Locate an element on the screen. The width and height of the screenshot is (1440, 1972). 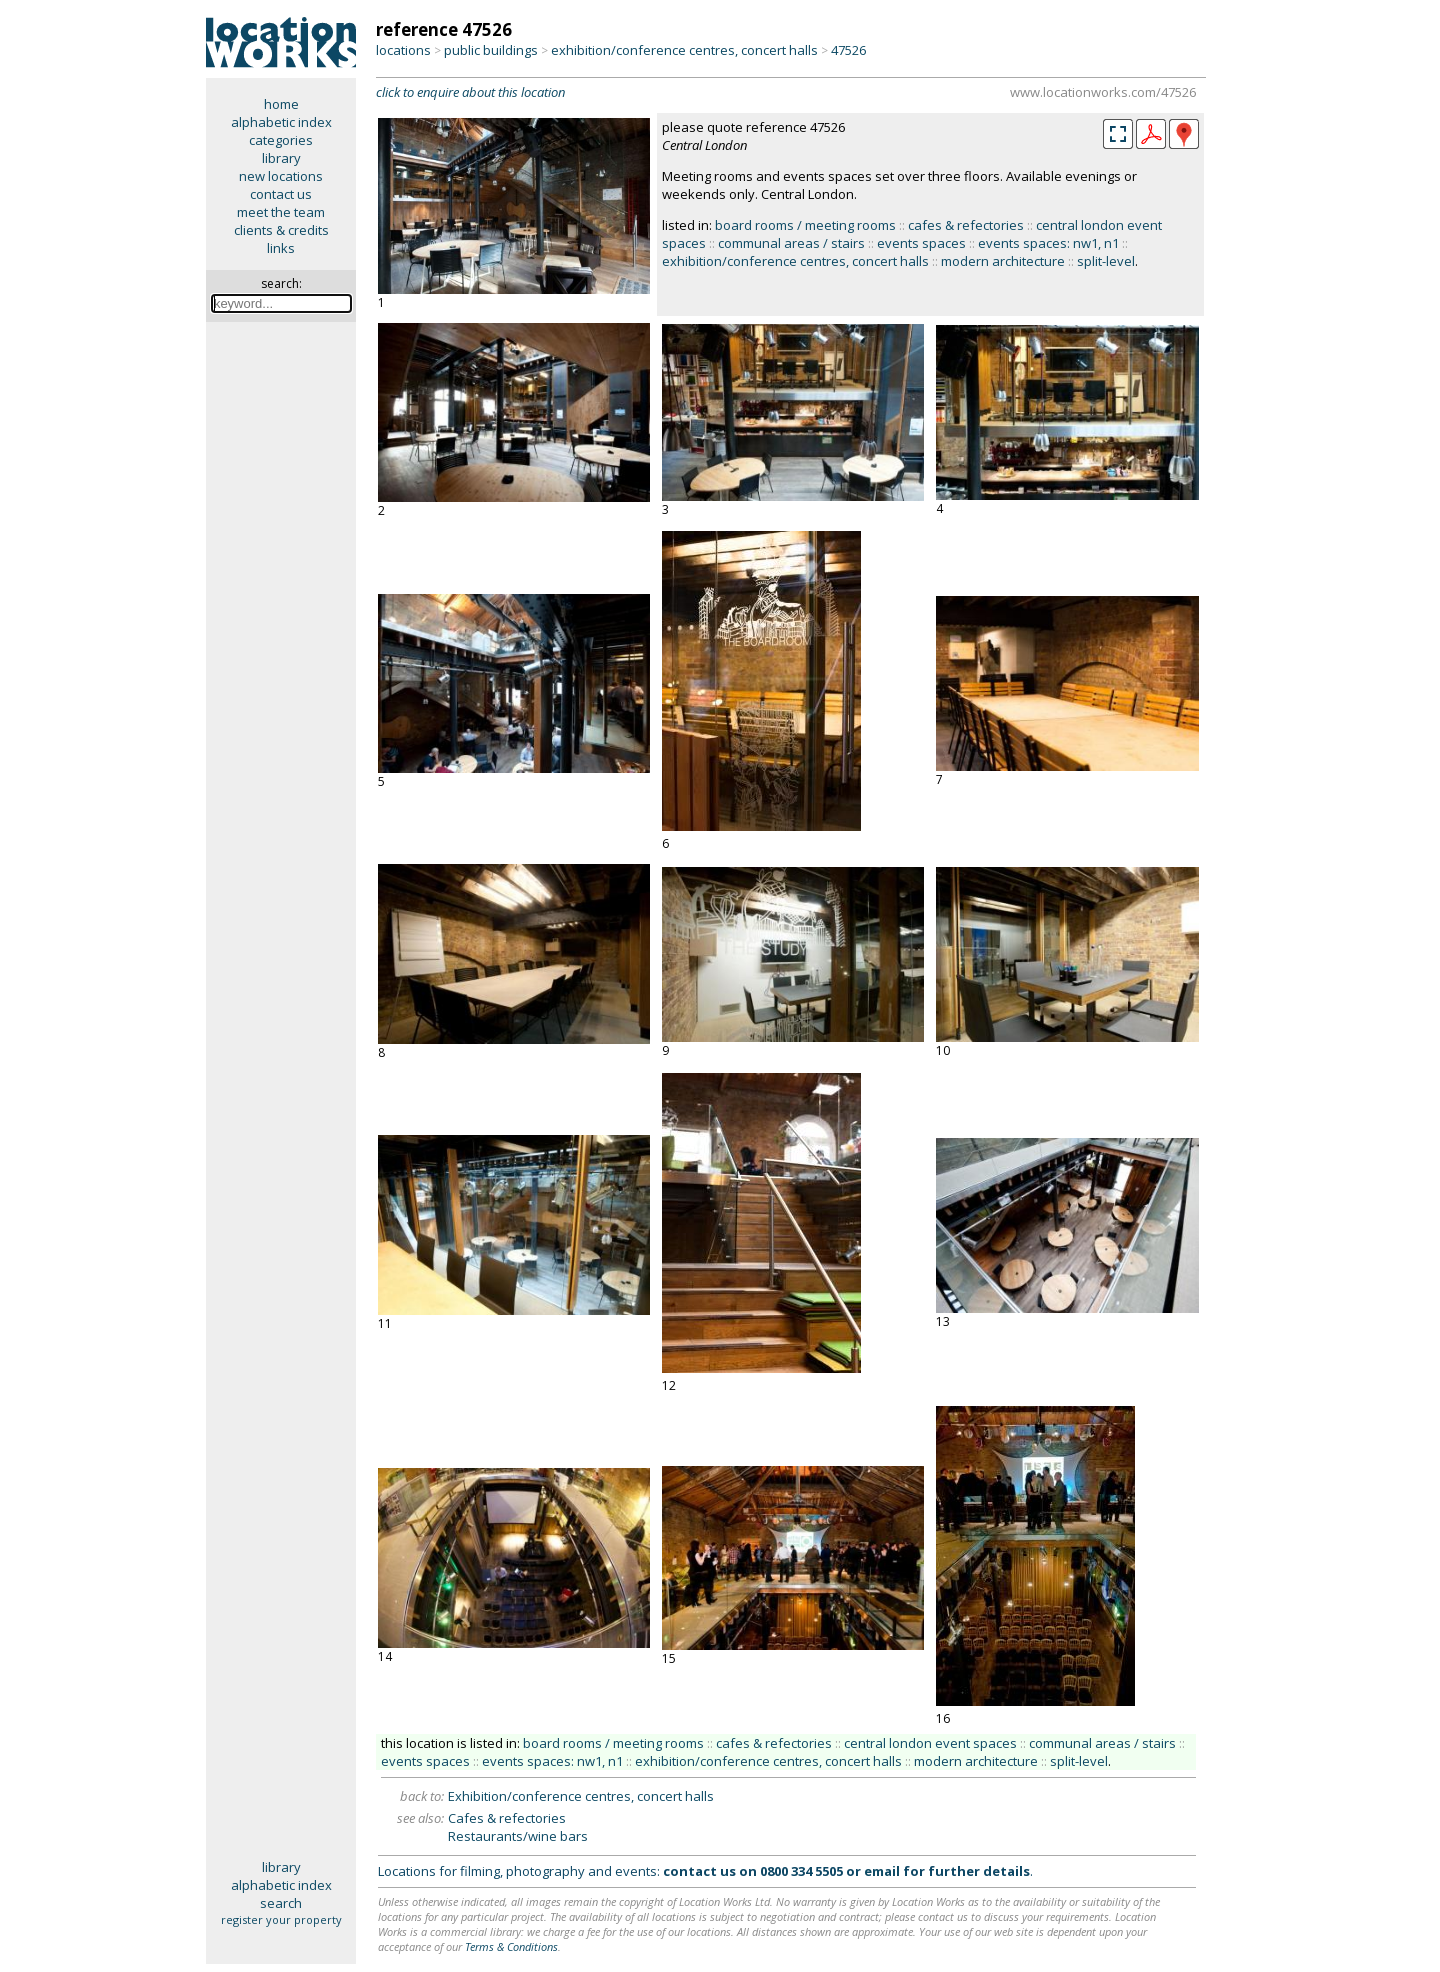
links is located at coordinates (281, 248).